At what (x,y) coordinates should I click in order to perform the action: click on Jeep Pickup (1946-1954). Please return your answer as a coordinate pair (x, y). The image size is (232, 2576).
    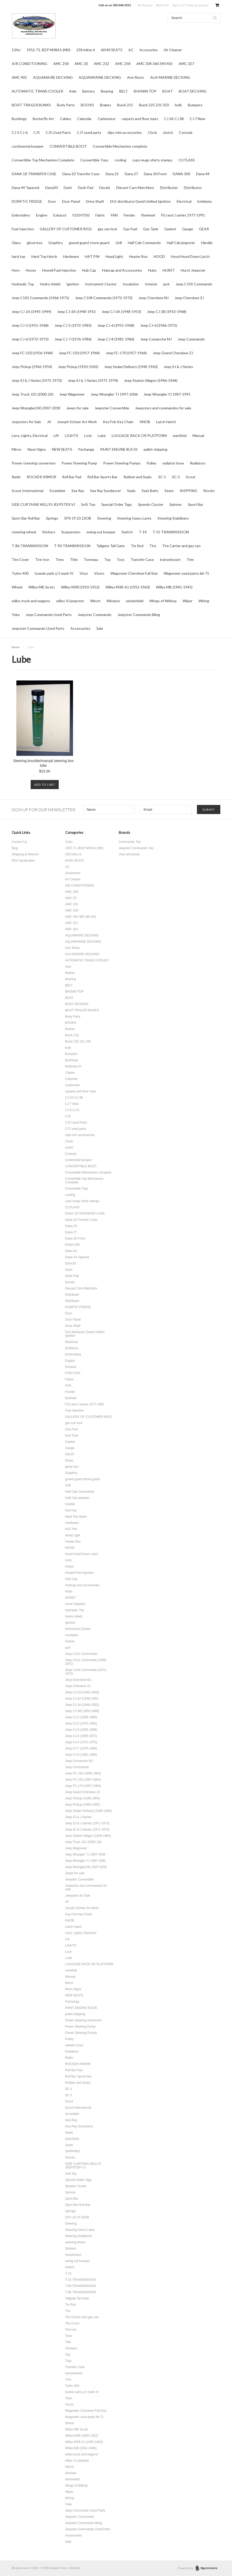
    Looking at the image, I should click on (32, 366).